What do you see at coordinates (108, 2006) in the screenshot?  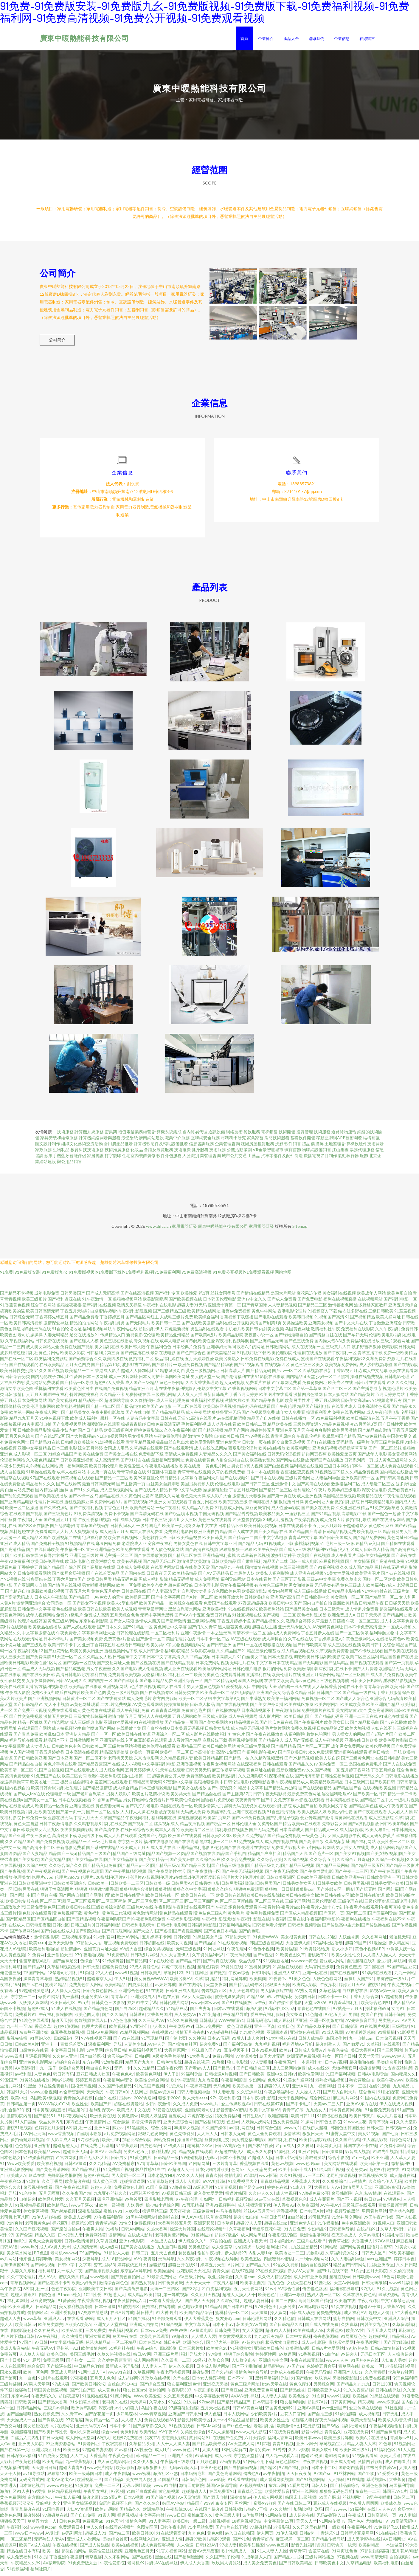 I see `日韩黄色三级影院` at bounding box center [108, 2006].